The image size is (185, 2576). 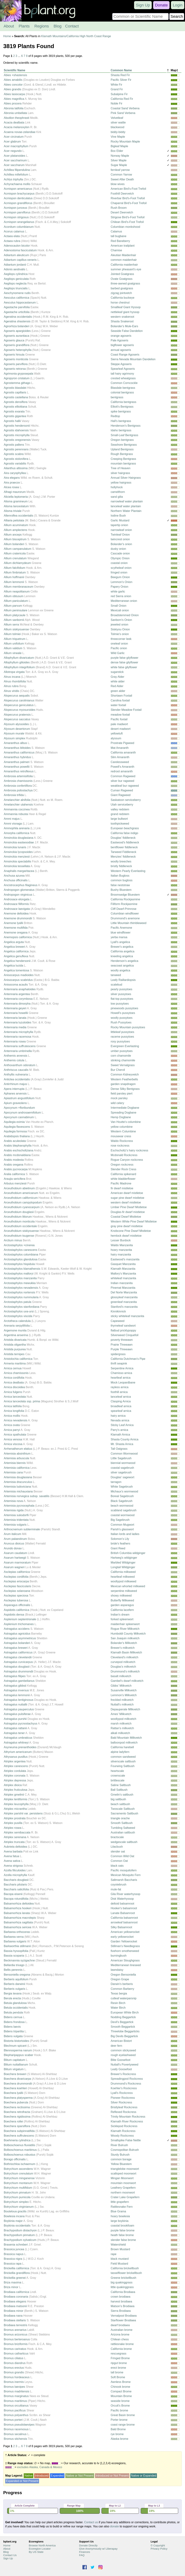 I want to click on littleleaf pussytoes, so click(x=122, y=1031).